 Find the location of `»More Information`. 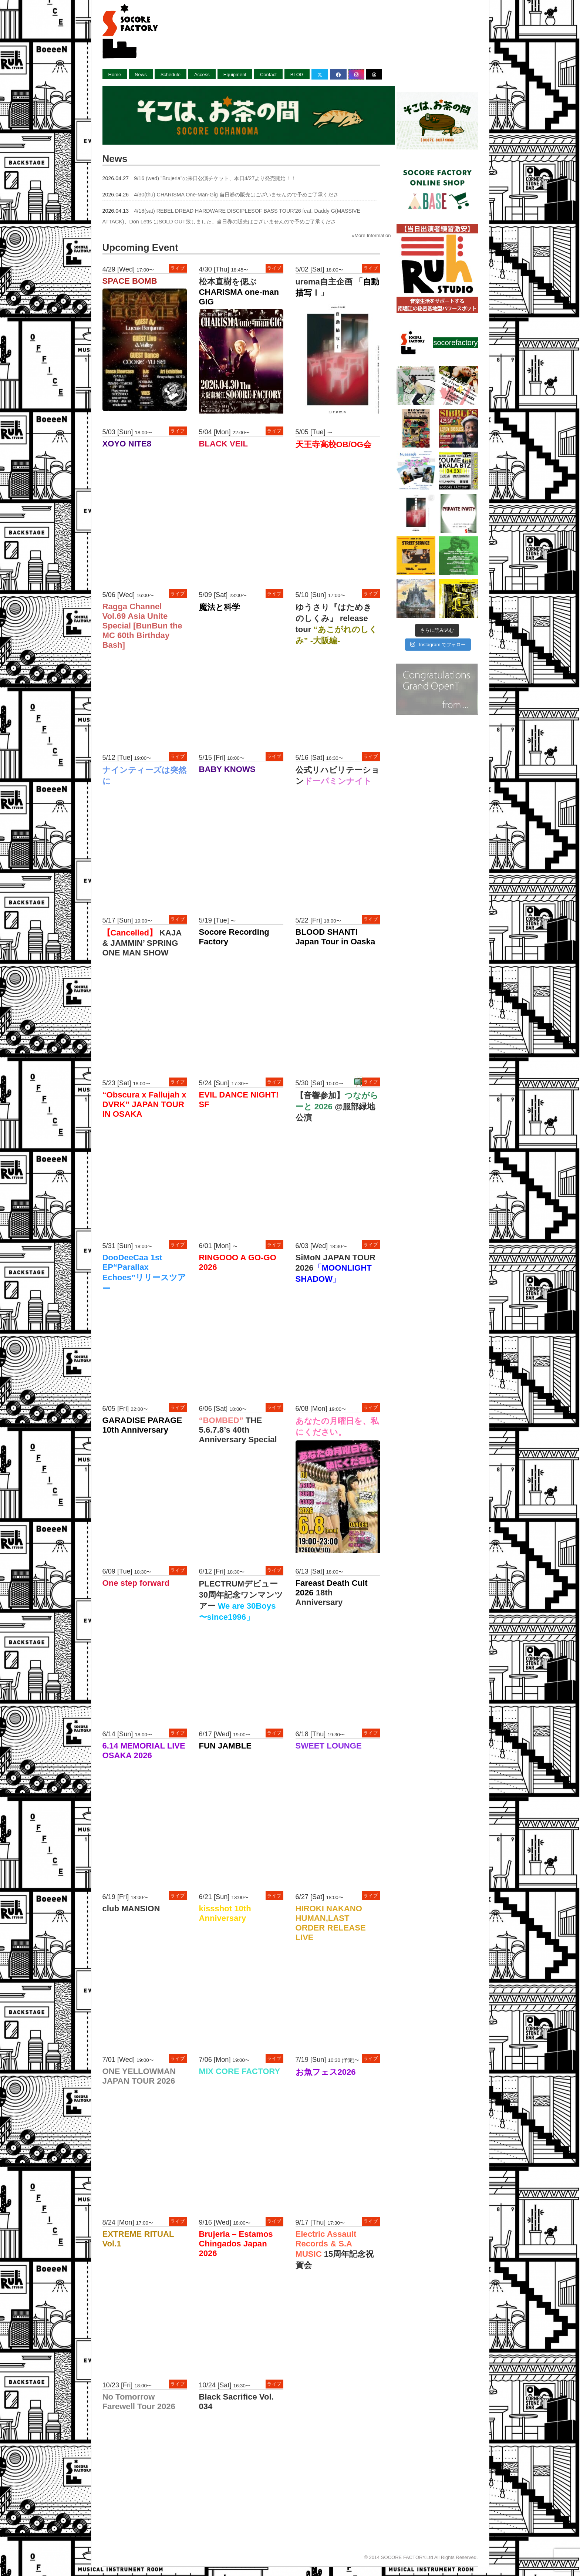

»More Information is located at coordinates (371, 235).